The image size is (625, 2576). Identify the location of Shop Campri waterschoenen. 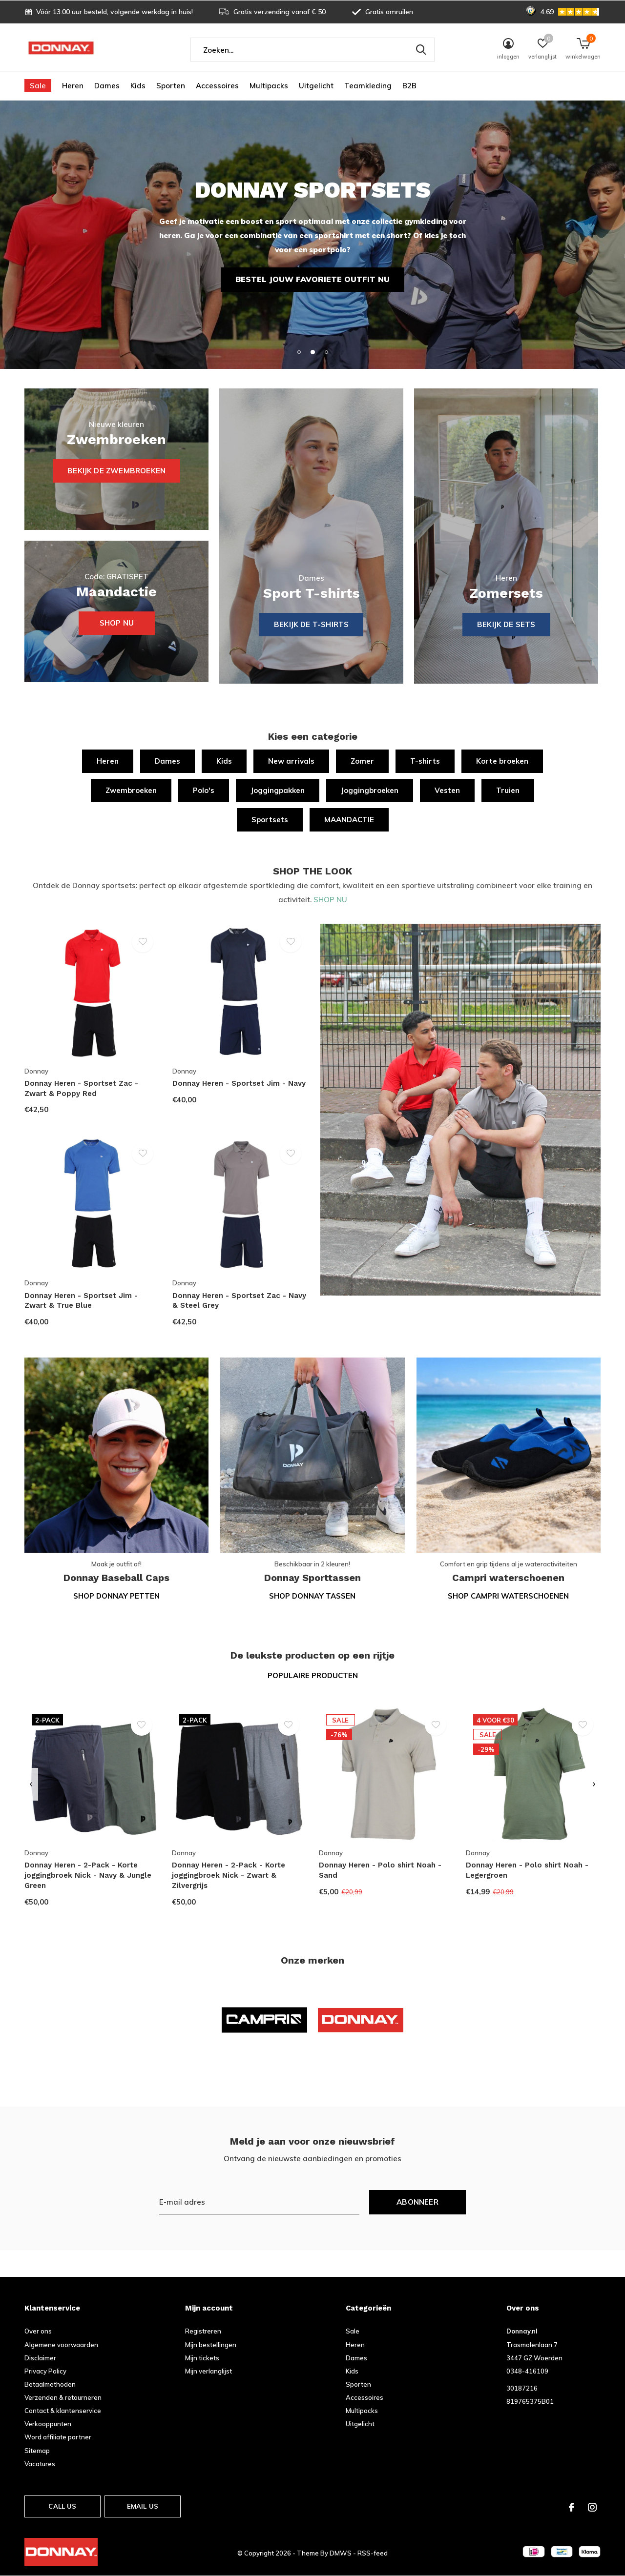
(508, 1596).